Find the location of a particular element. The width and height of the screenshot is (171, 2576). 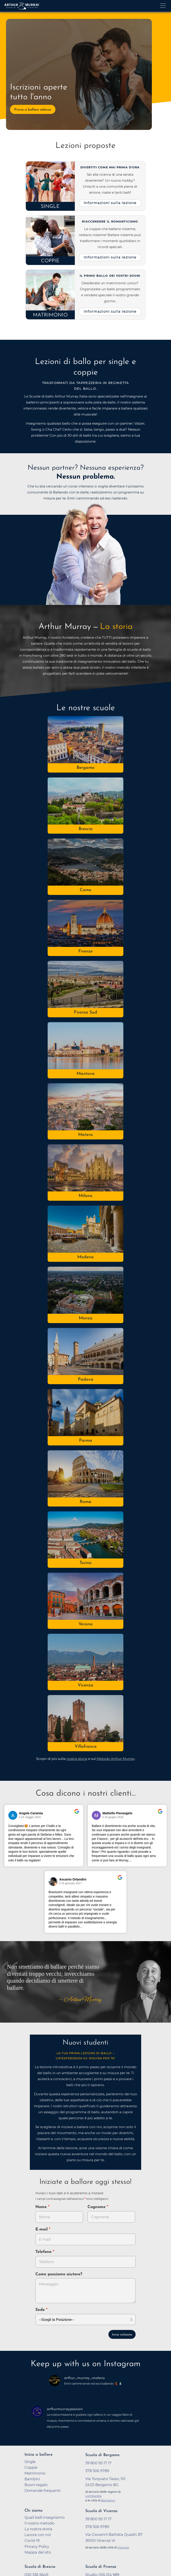

Villafranca is located at coordinates (85, 1762).